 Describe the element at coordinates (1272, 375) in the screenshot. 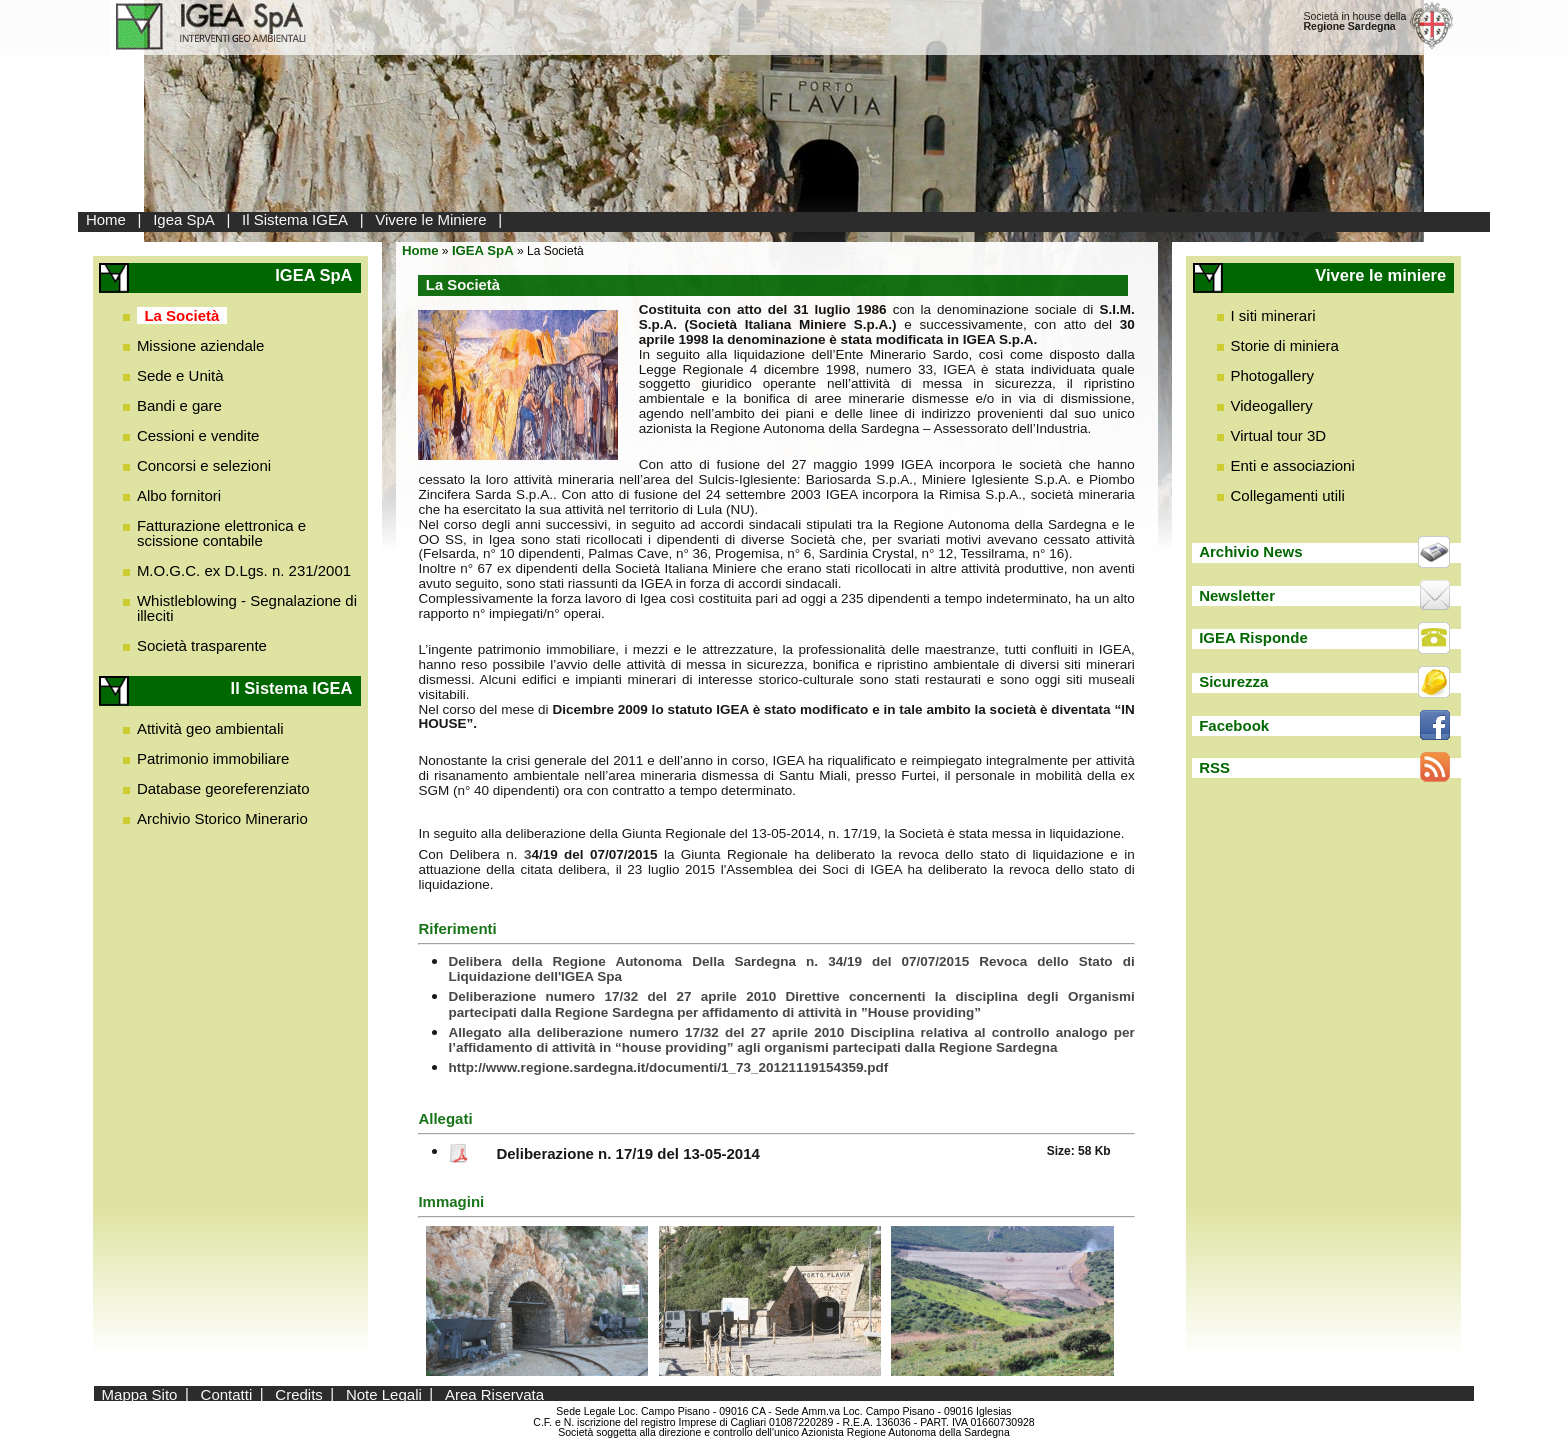

I see `Photogallery` at that location.